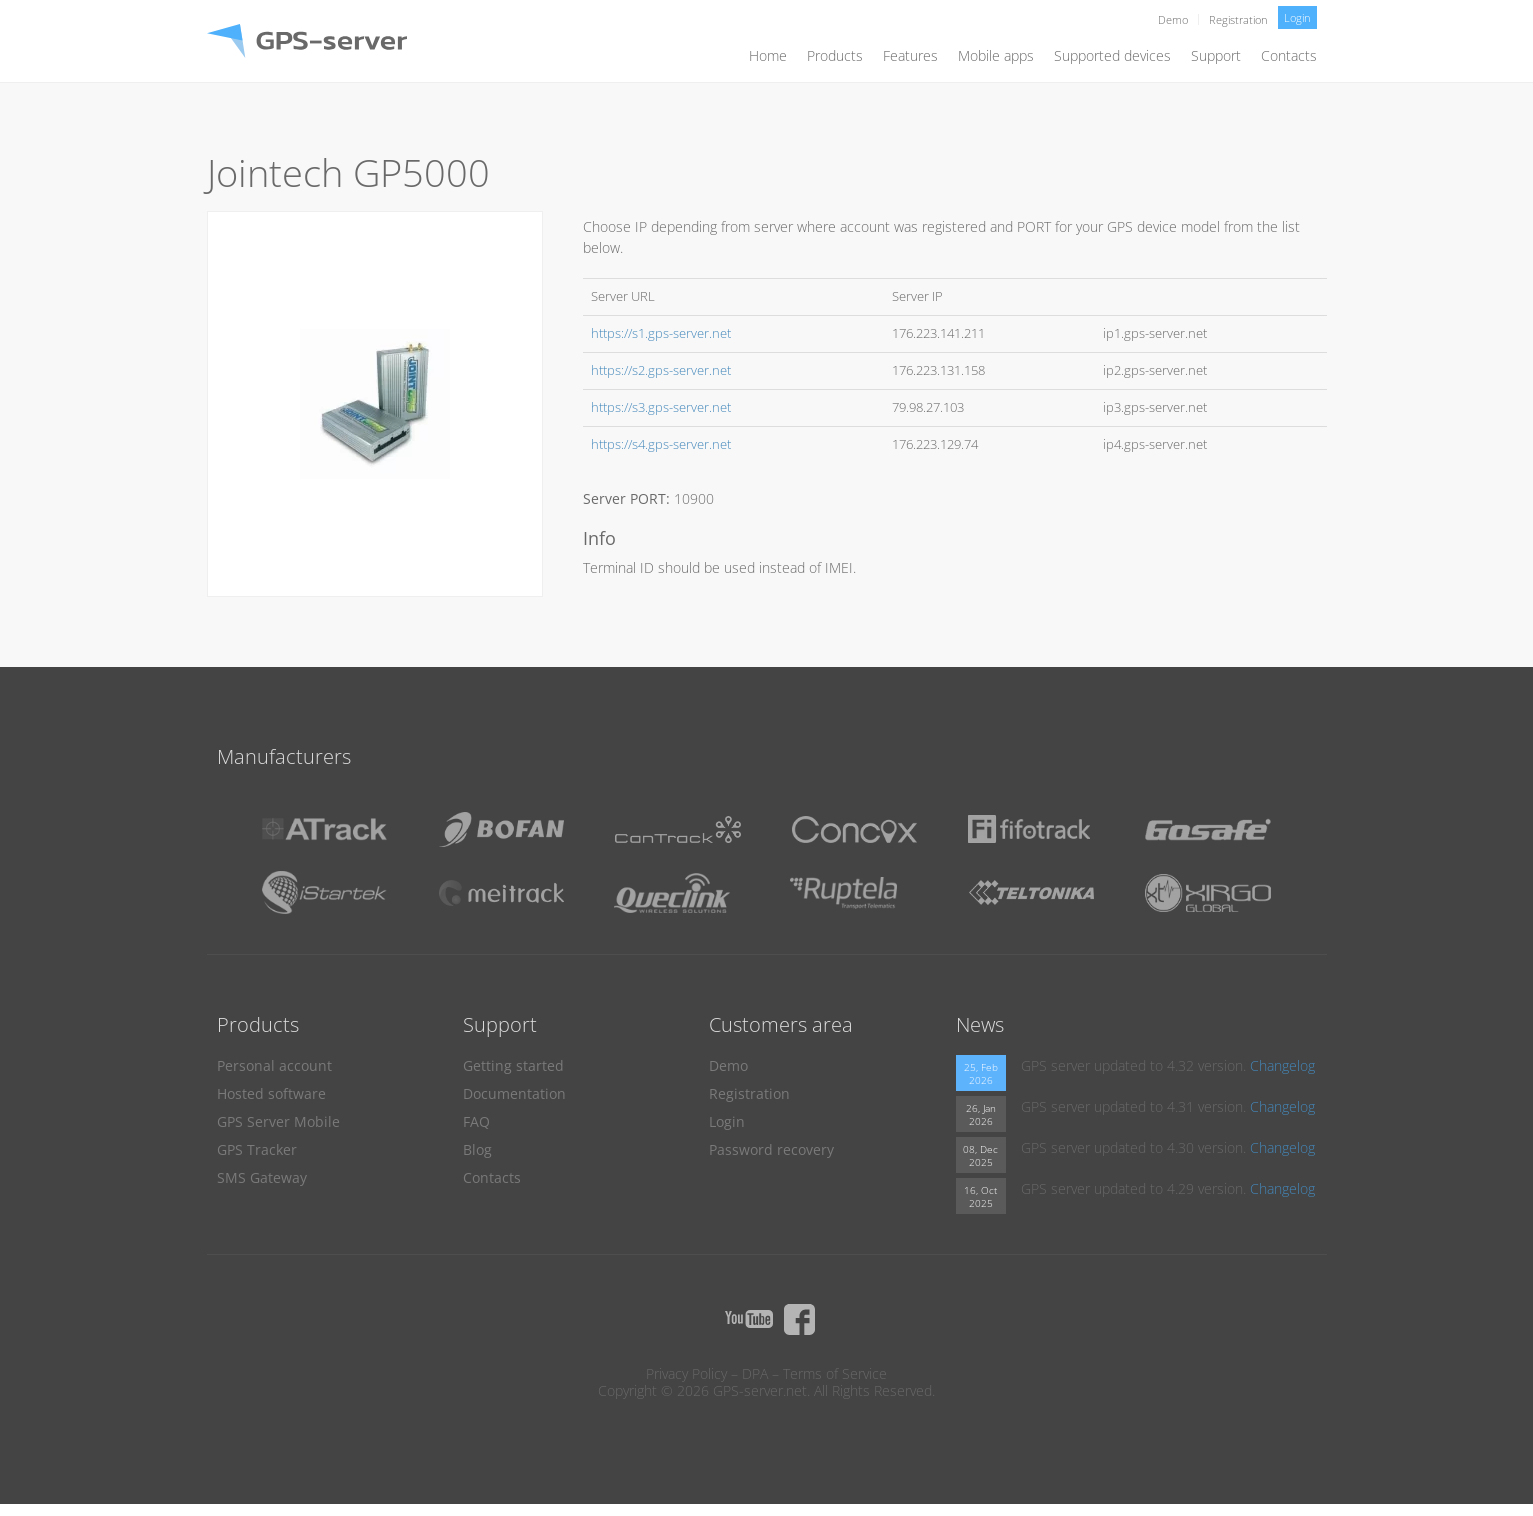 The image size is (1533, 1516). What do you see at coordinates (1238, 19) in the screenshot?
I see `Registration` at bounding box center [1238, 19].